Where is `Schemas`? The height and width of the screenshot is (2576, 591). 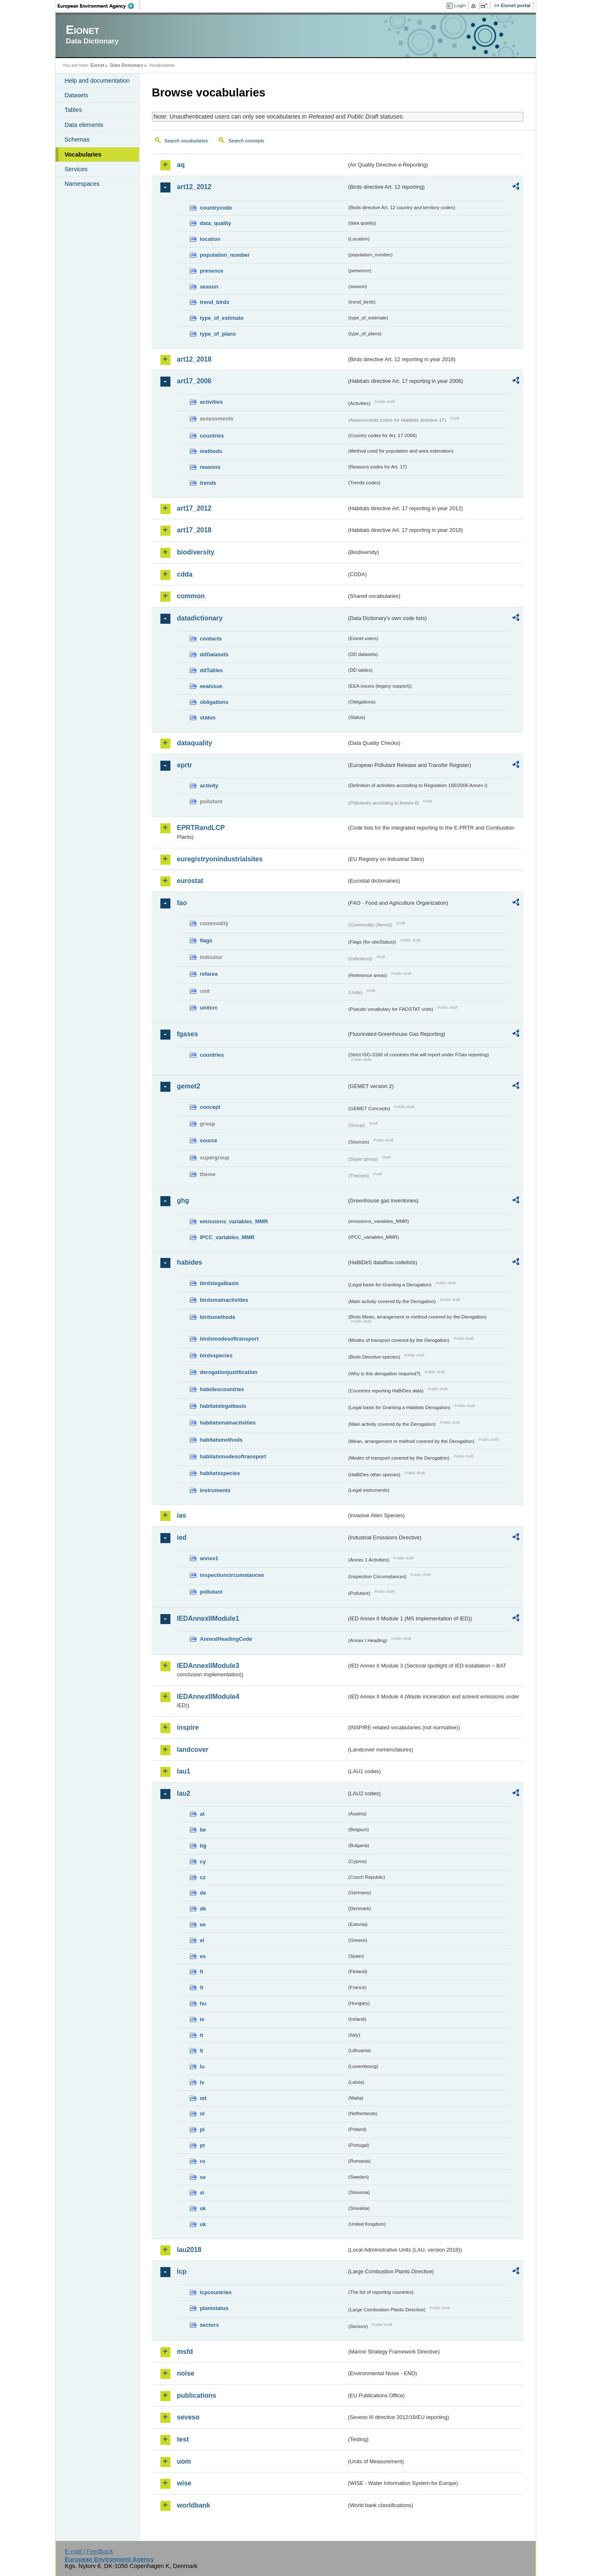 Schemas is located at coordinates (77, 139).